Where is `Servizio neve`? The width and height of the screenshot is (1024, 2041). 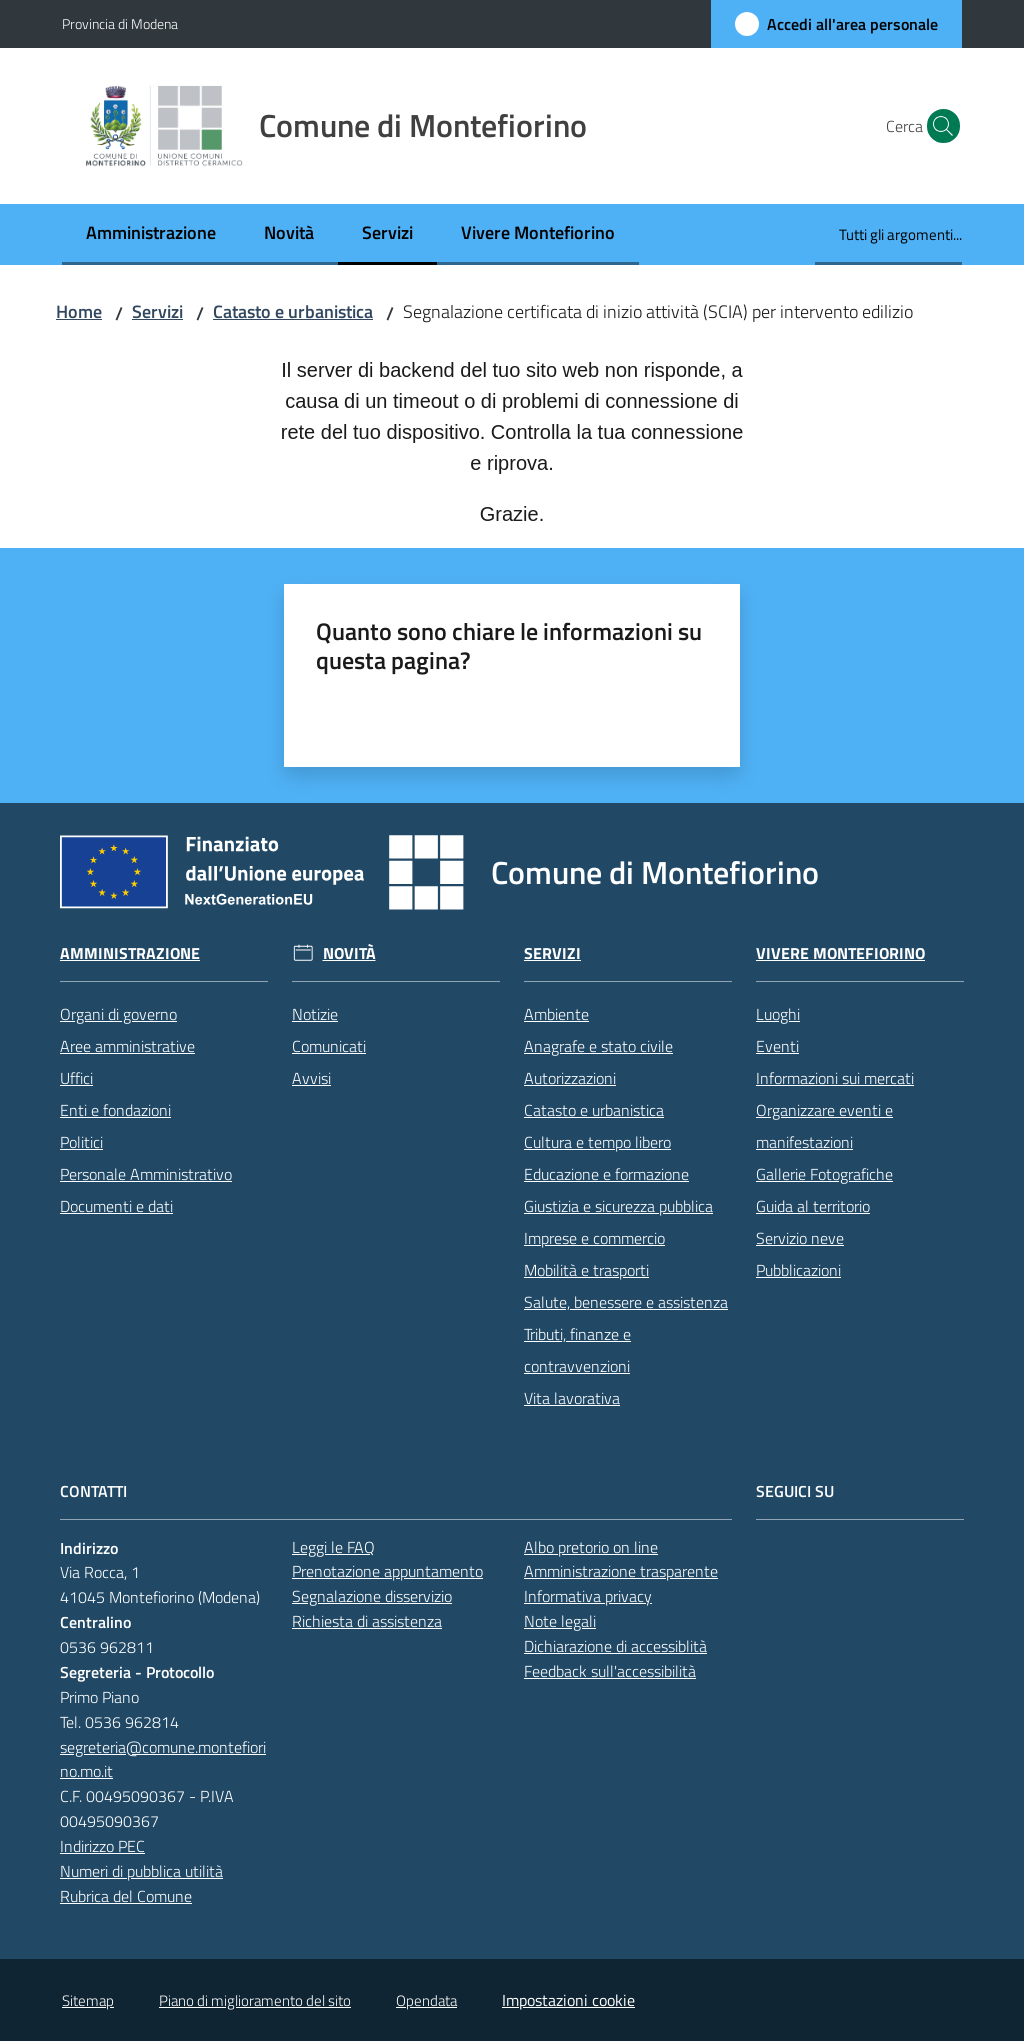 Servizio neve is located at coordinates (800, 1238).